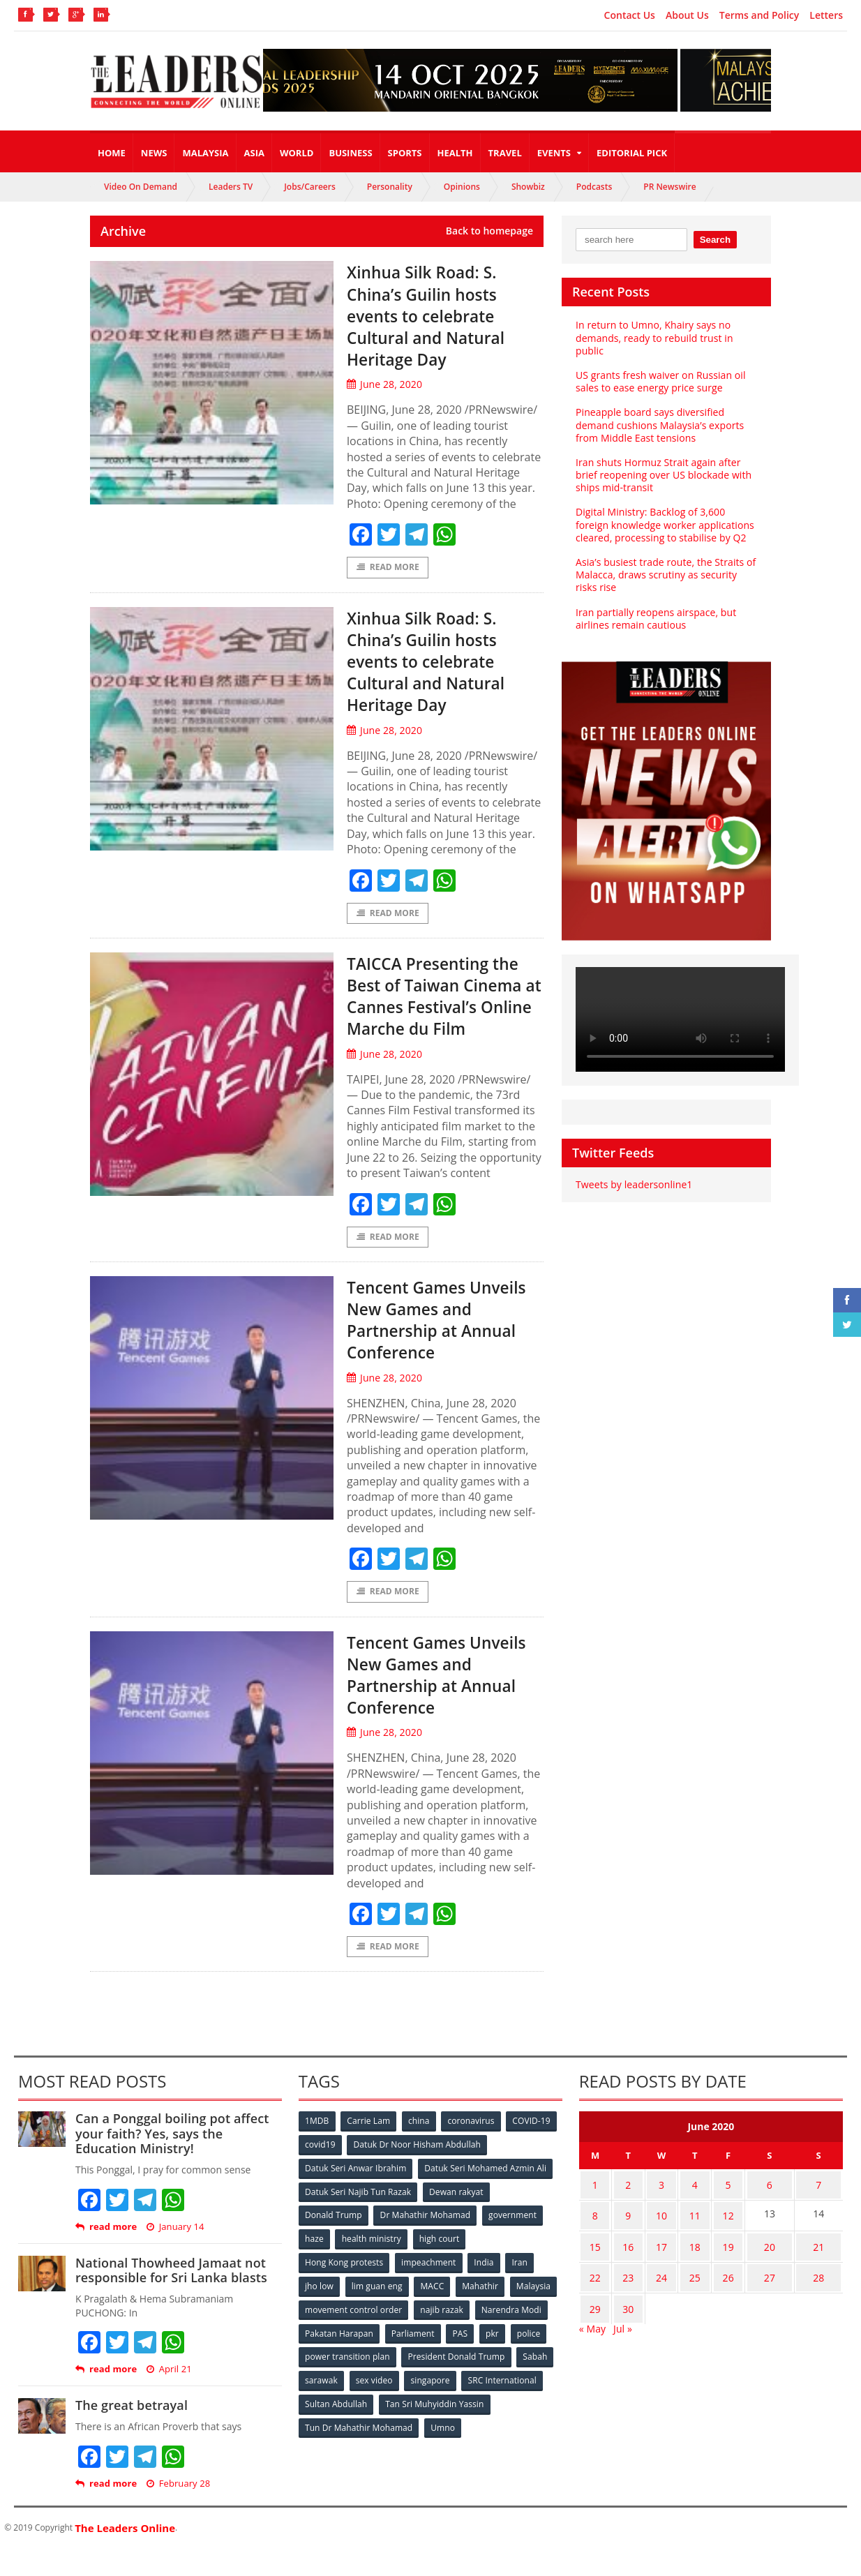  Describe the element at coordinates (335, 2356) in the screenshot. I see `Narendra Modi [Narendra Modi (78 items)]` at that location.